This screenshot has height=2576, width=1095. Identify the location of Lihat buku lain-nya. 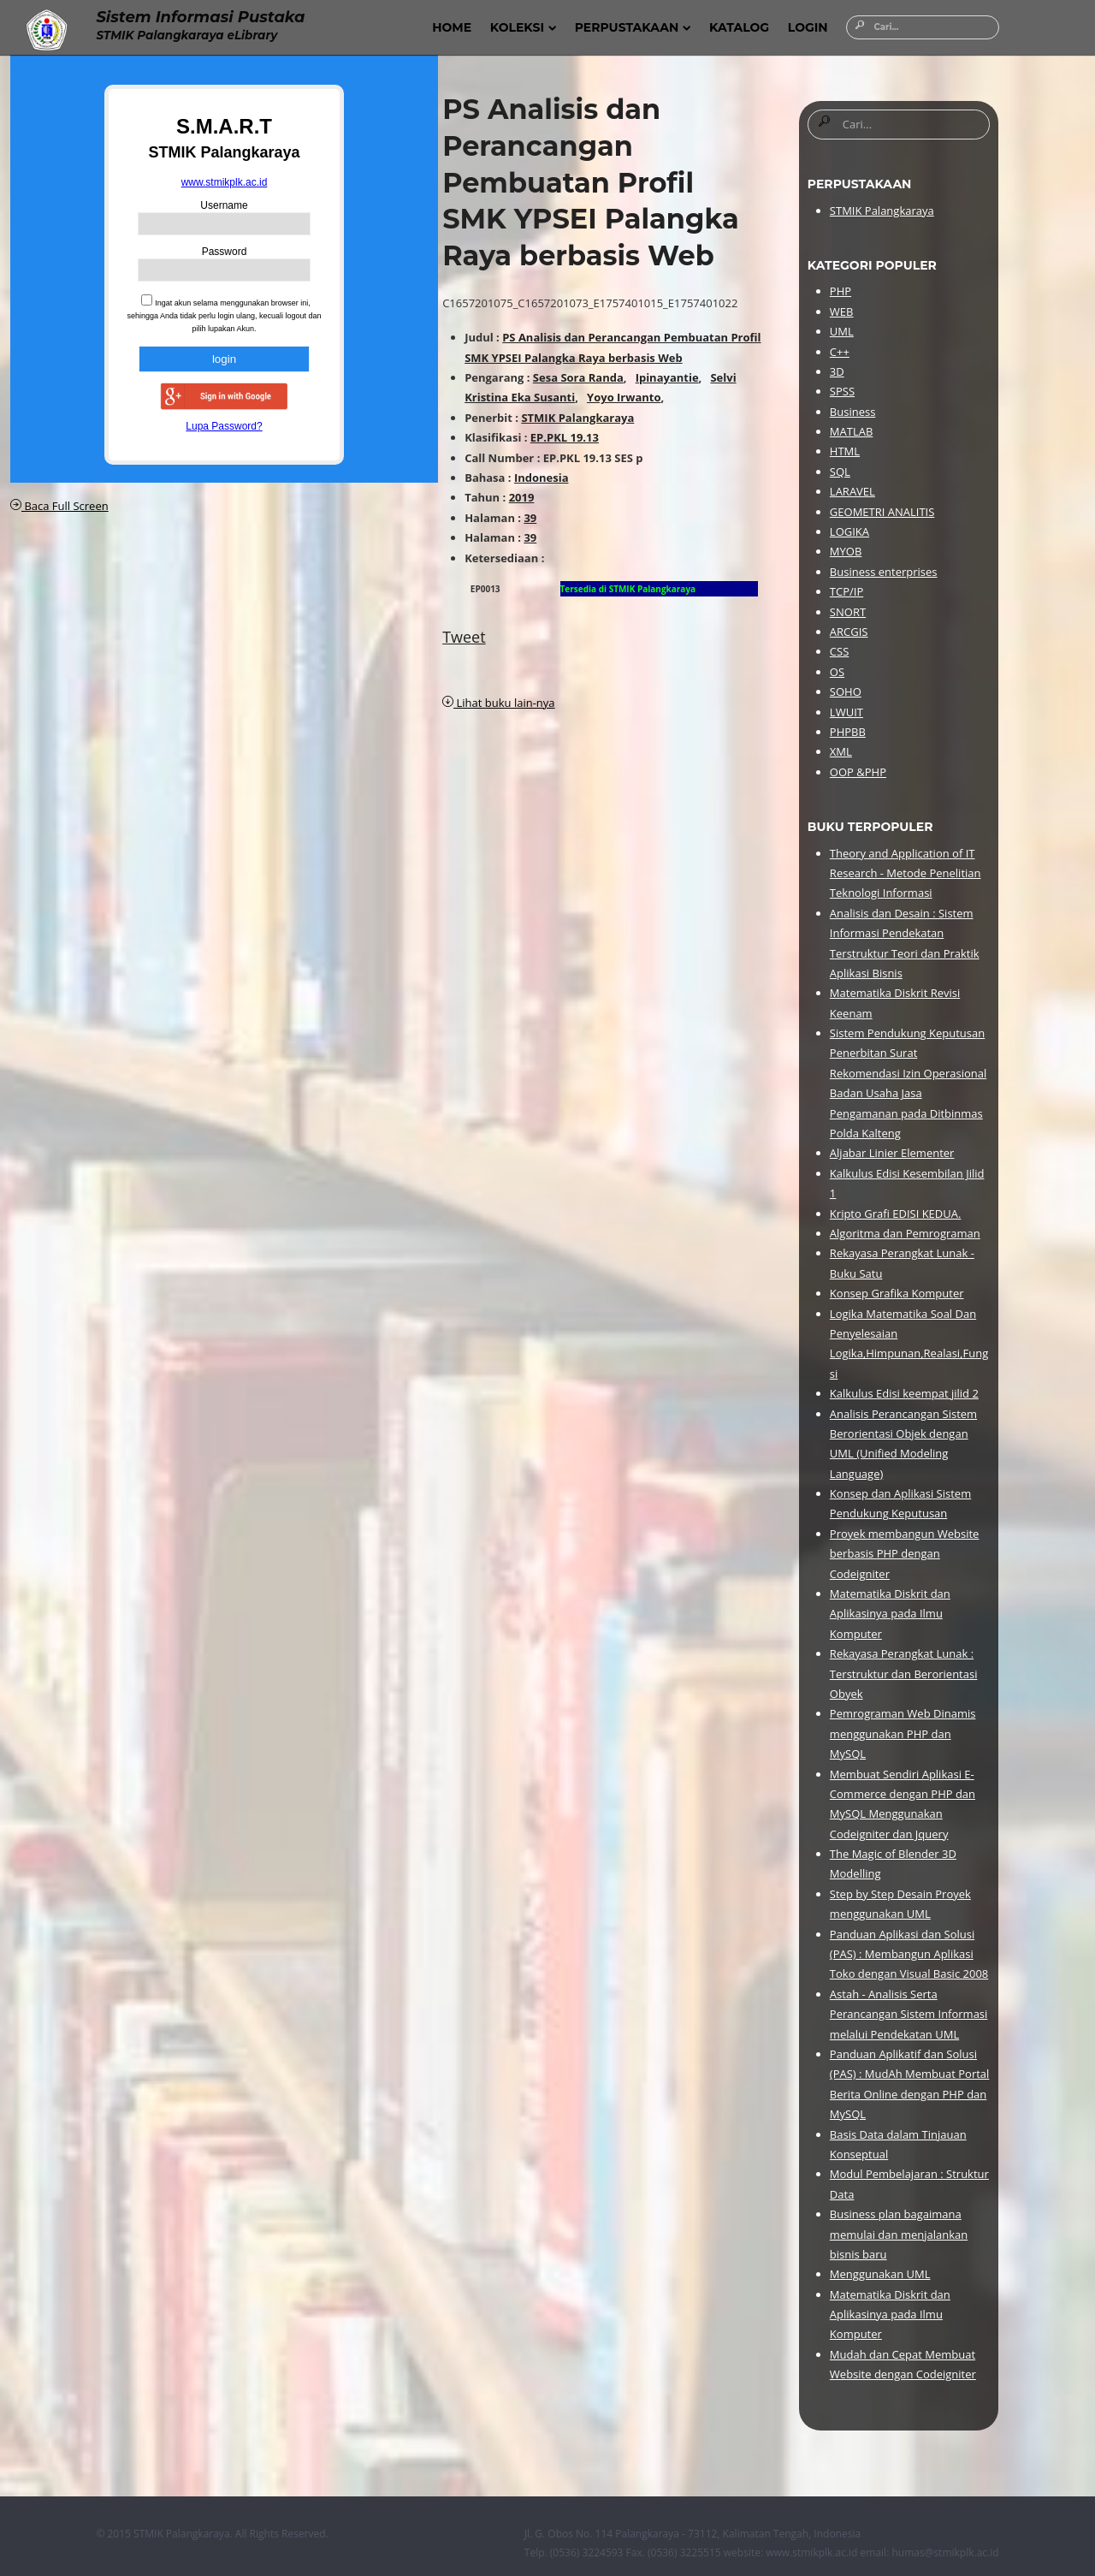
(498, 702).